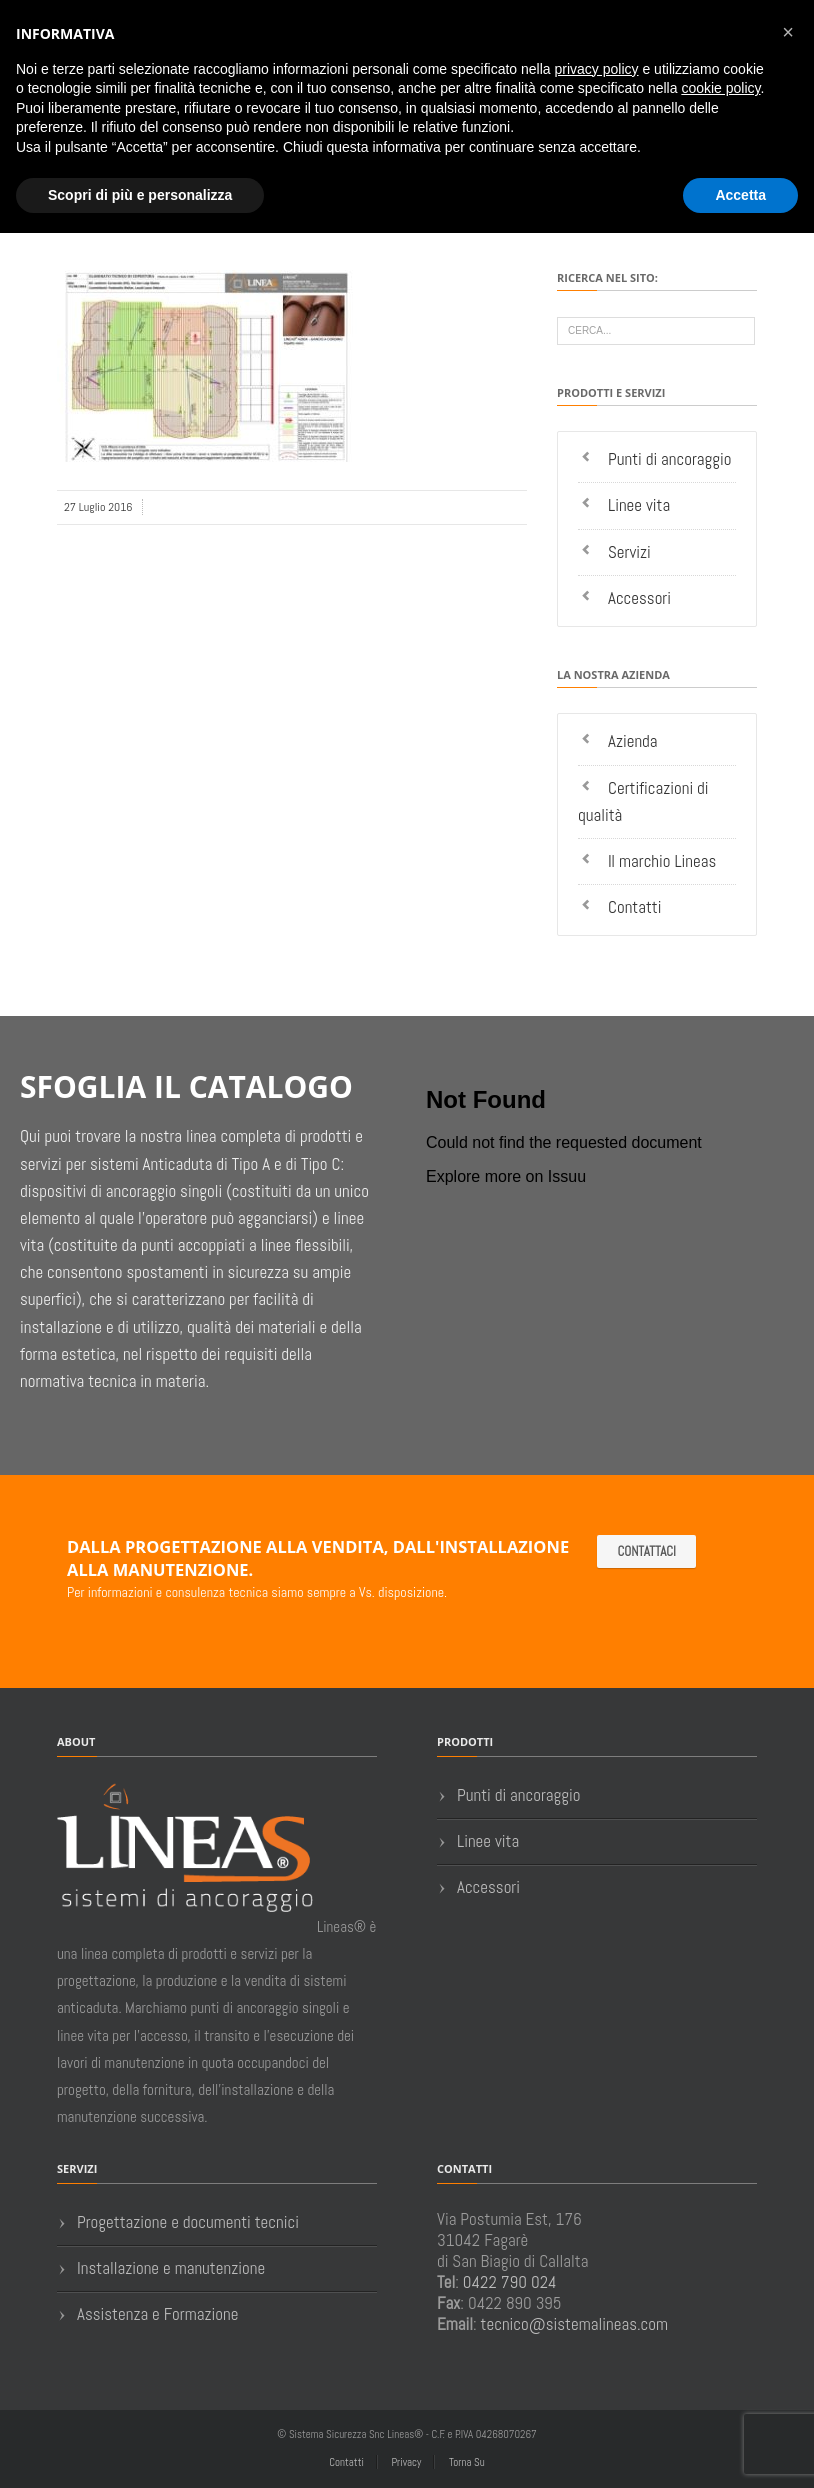 Image resolution: width=814 pixels, height=2488 pixels. I want to click on 27 Luglio 2016, so click(98, 507).